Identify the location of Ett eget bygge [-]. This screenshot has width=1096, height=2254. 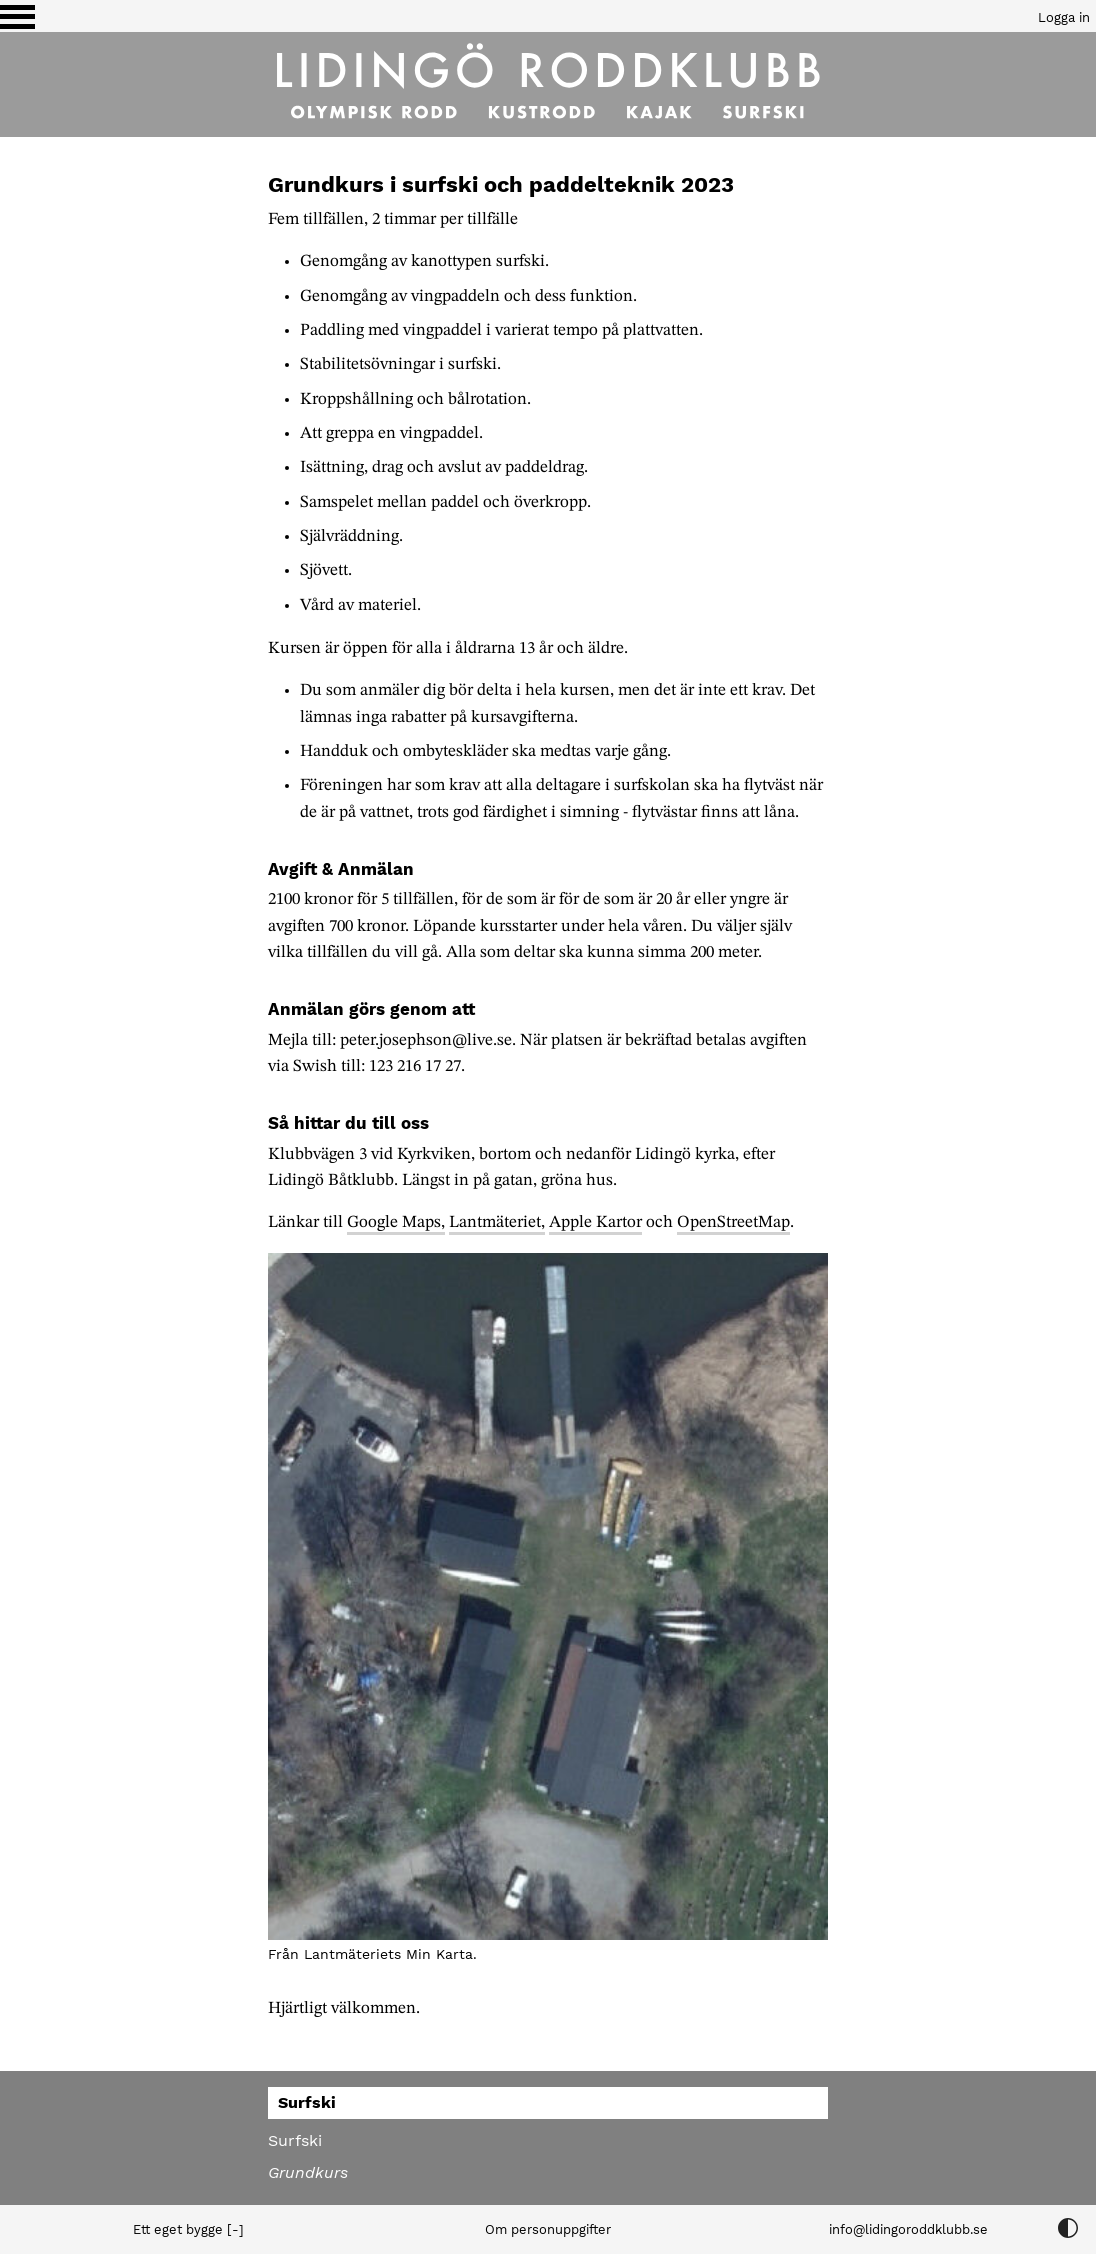
(188, 2229).